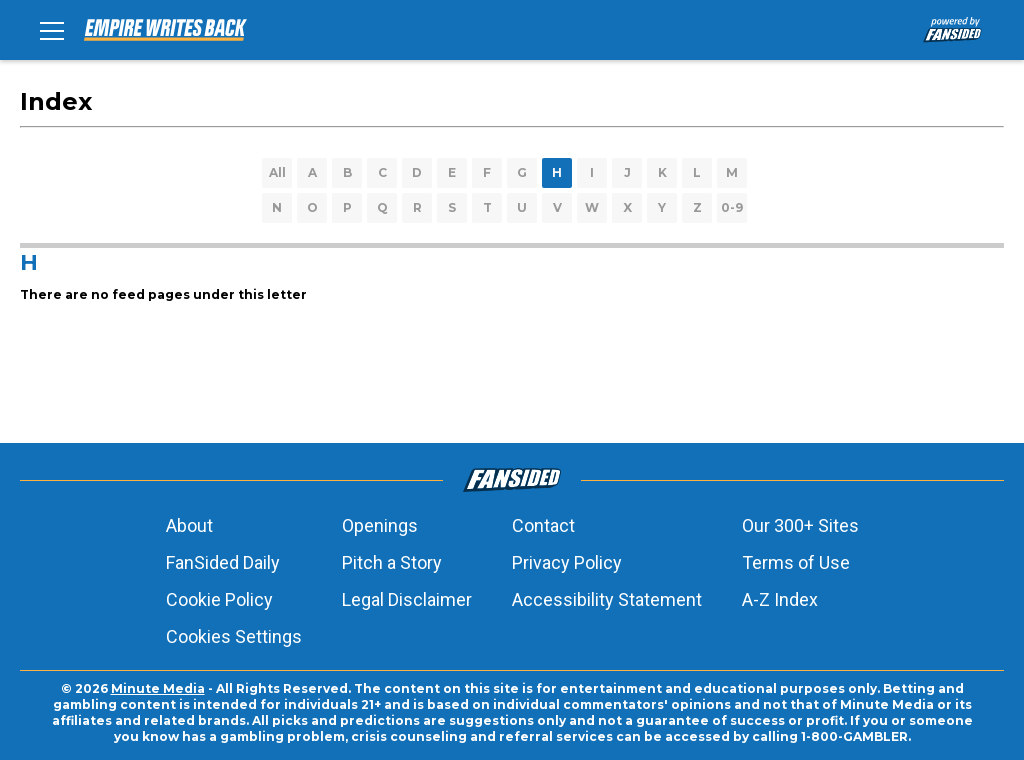 The width and height of the screenshot is (1024, 760). What do you see at coordinates (407, 599) in the screenshot?
I see `Legal Disclaimer` at bounding box center [407, 599].